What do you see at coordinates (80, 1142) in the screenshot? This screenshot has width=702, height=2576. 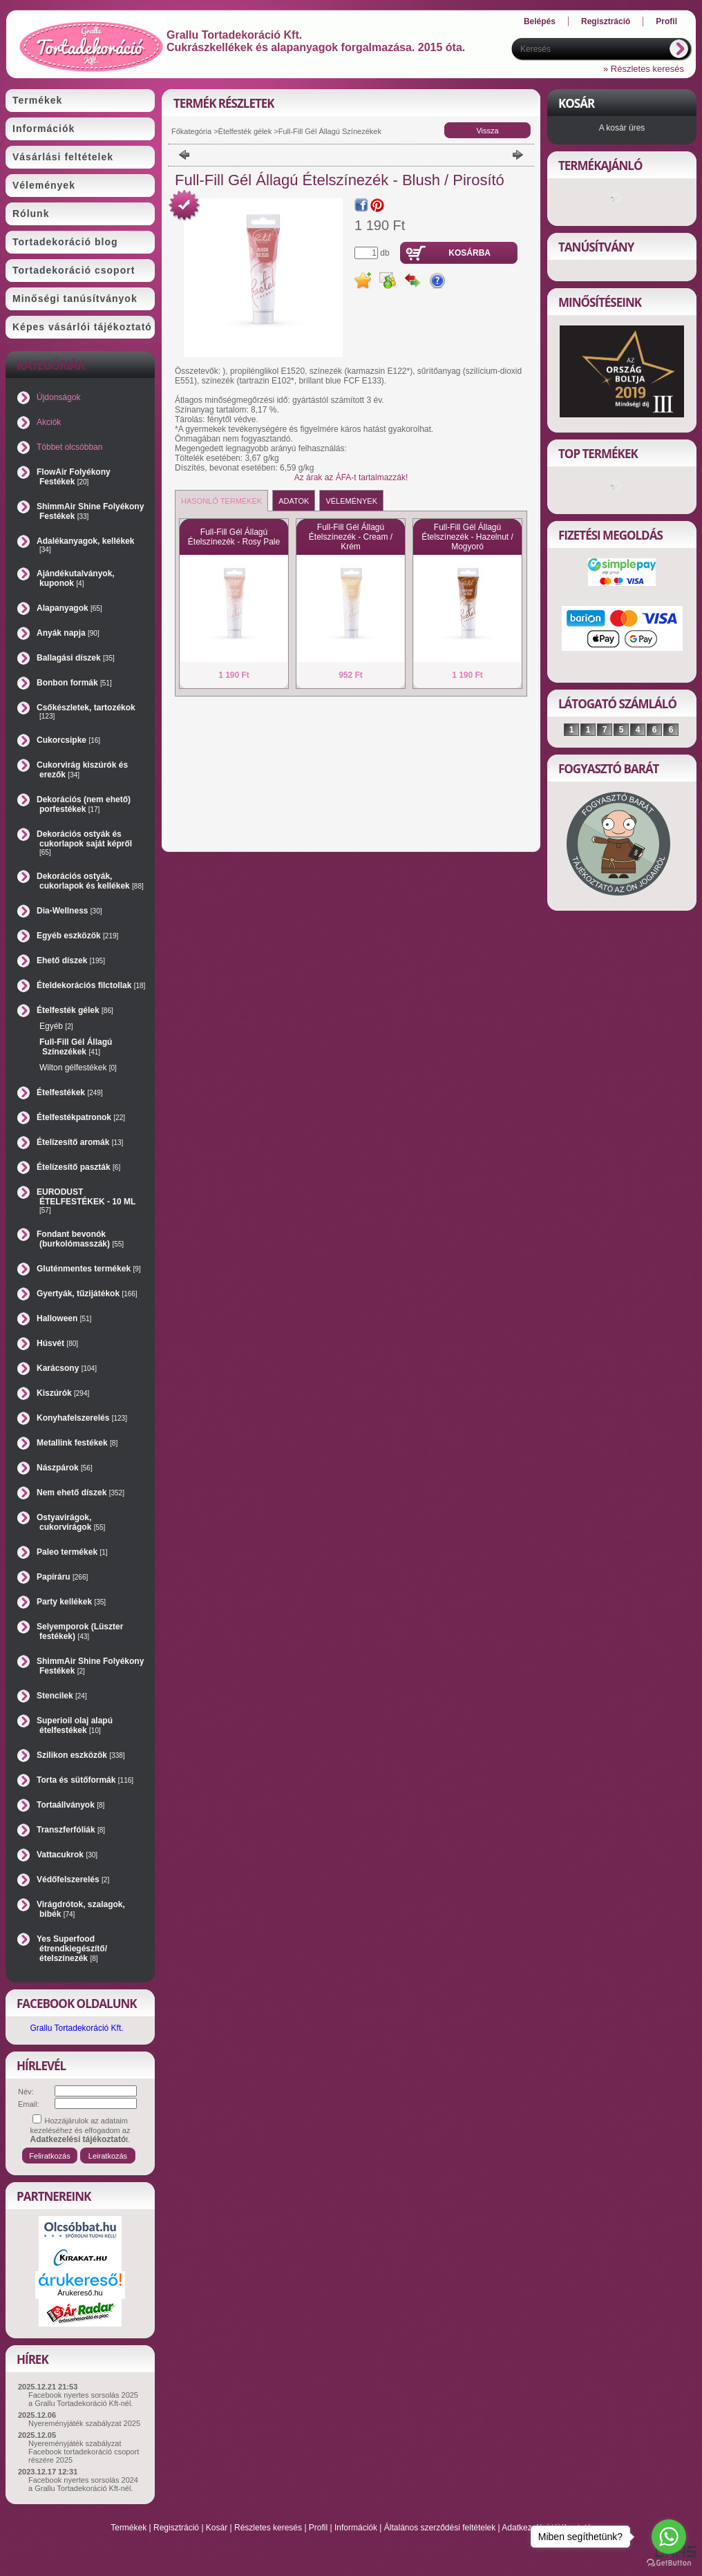 I see `Ételízesítő aromák` at bounding box center [80, 1142].